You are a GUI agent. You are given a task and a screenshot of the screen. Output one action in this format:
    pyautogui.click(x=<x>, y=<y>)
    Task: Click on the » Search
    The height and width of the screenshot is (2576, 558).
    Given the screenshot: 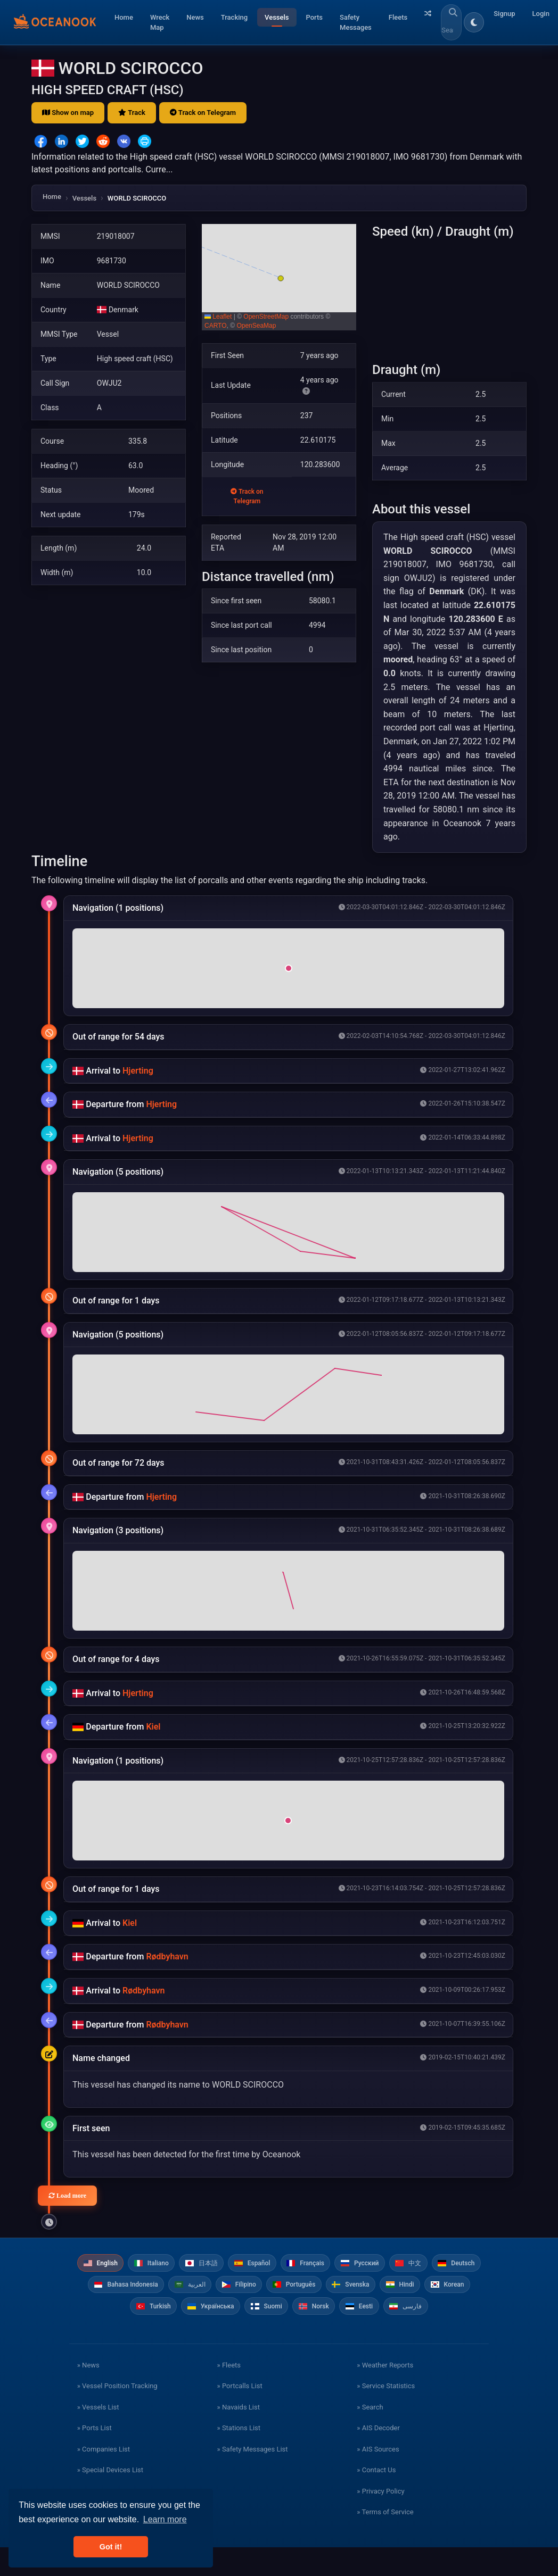 What is the action you would take?
    pyautogui.click(x=370, y=2436)
    